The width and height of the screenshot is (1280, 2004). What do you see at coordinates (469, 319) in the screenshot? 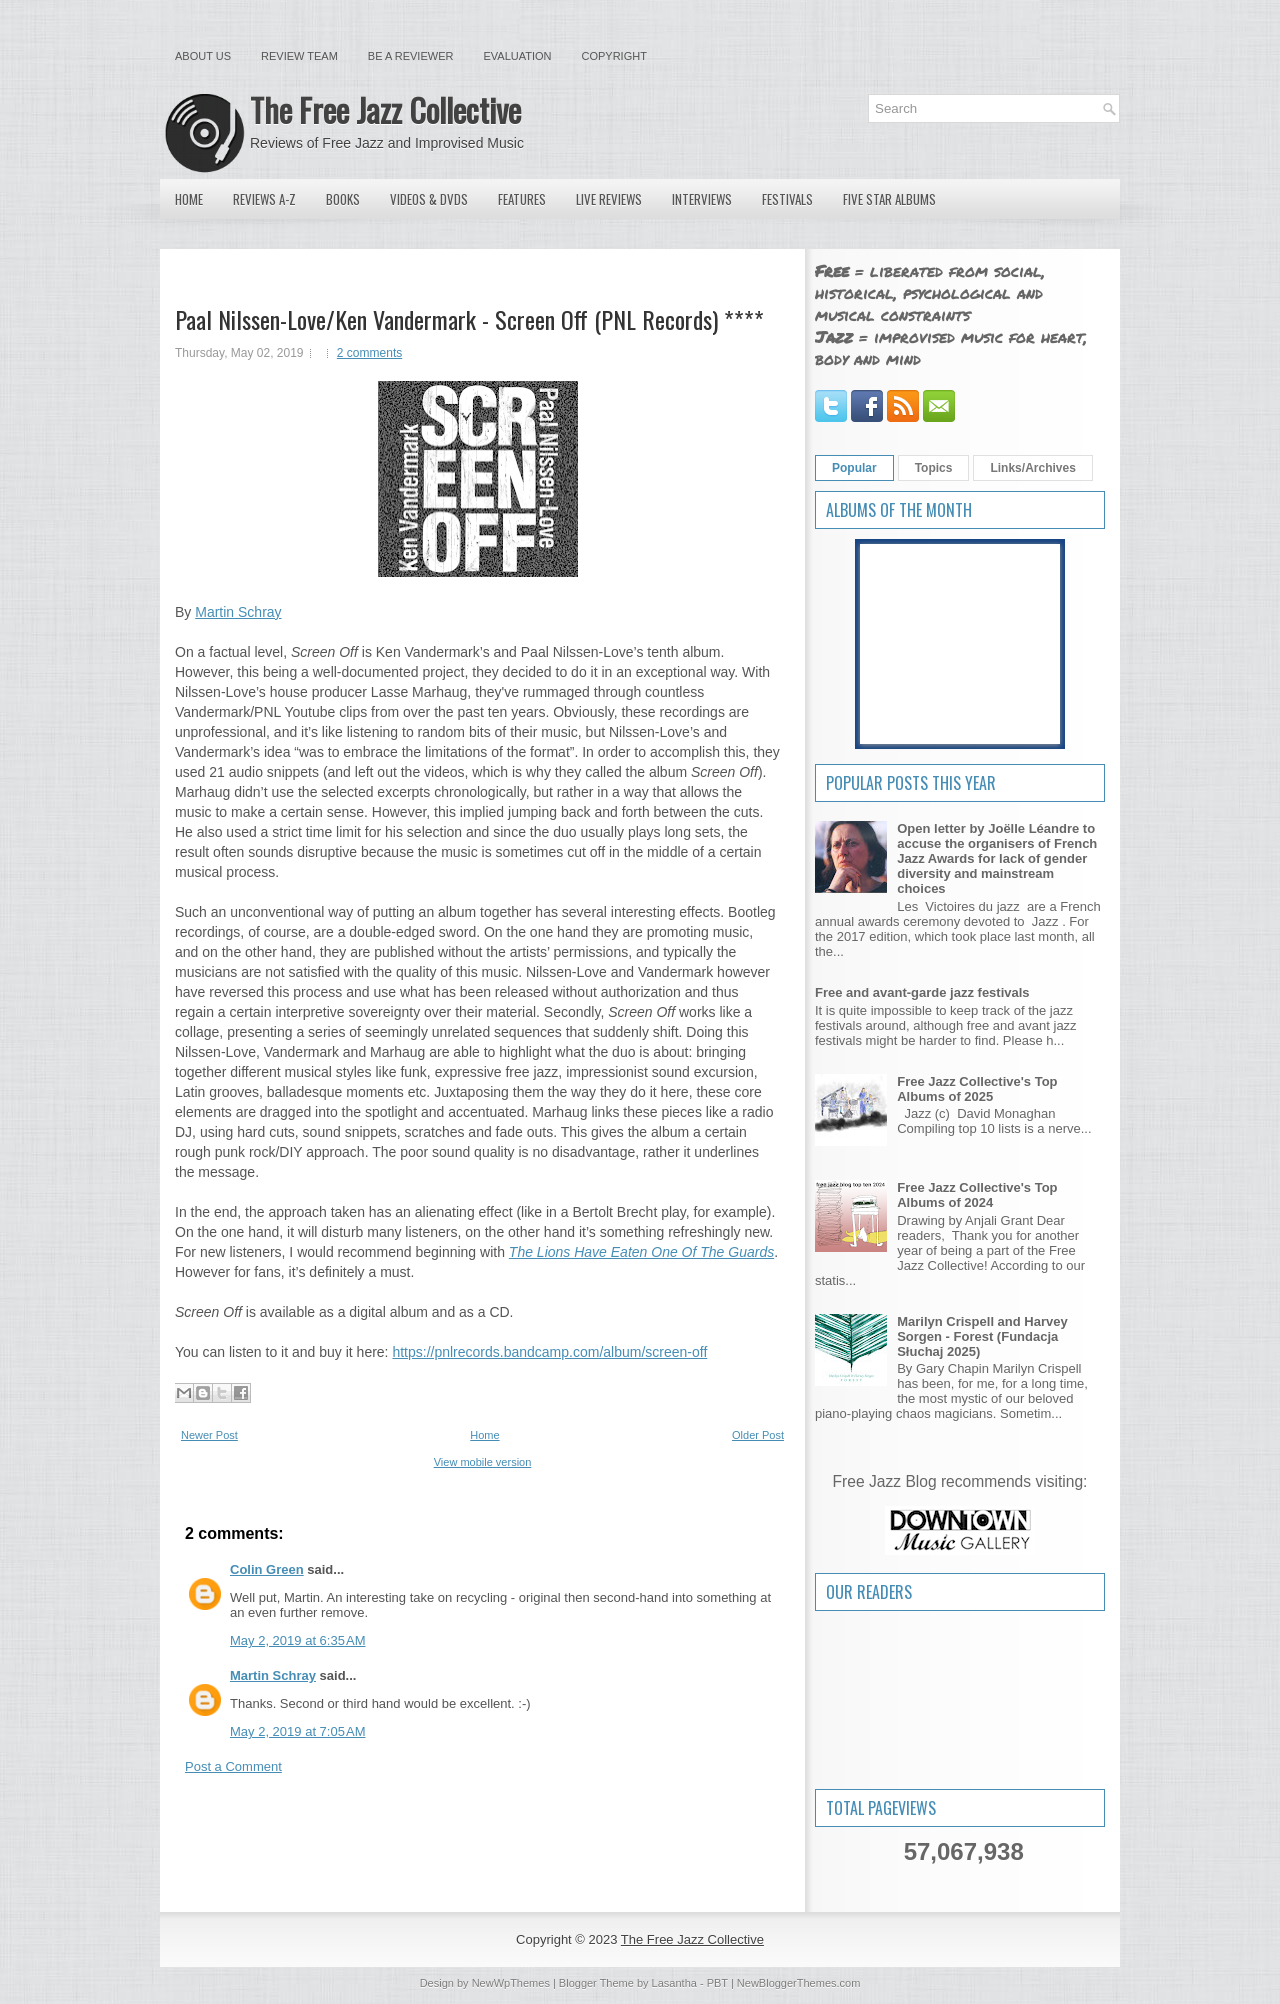
I see `Paal Nilssen-Love/Ken Vandermark - Screen Off (PNL Records) ****` at bounding box center [469, 319].